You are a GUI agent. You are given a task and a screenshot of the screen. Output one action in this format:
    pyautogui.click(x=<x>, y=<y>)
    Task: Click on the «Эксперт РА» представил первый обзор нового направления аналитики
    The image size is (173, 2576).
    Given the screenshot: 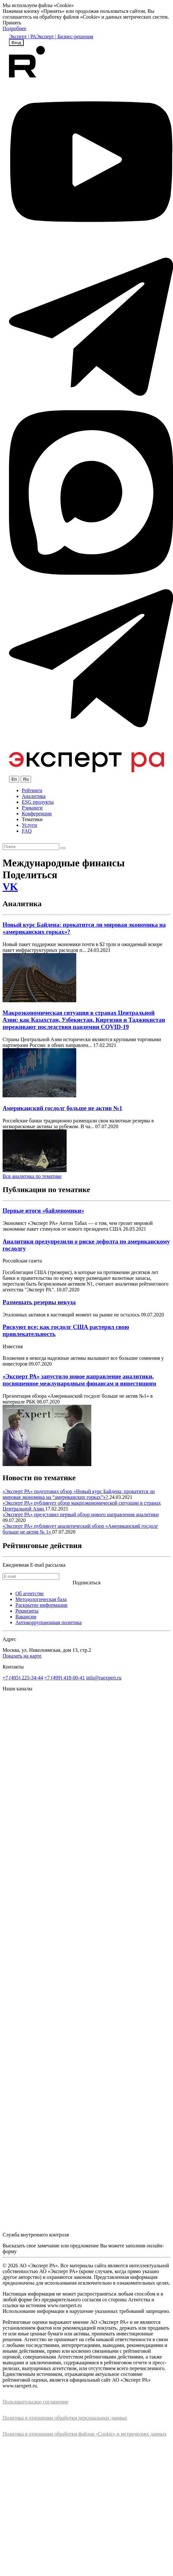 What is the action you would take?
    pyautogui.click(x=81, y=1514)
    